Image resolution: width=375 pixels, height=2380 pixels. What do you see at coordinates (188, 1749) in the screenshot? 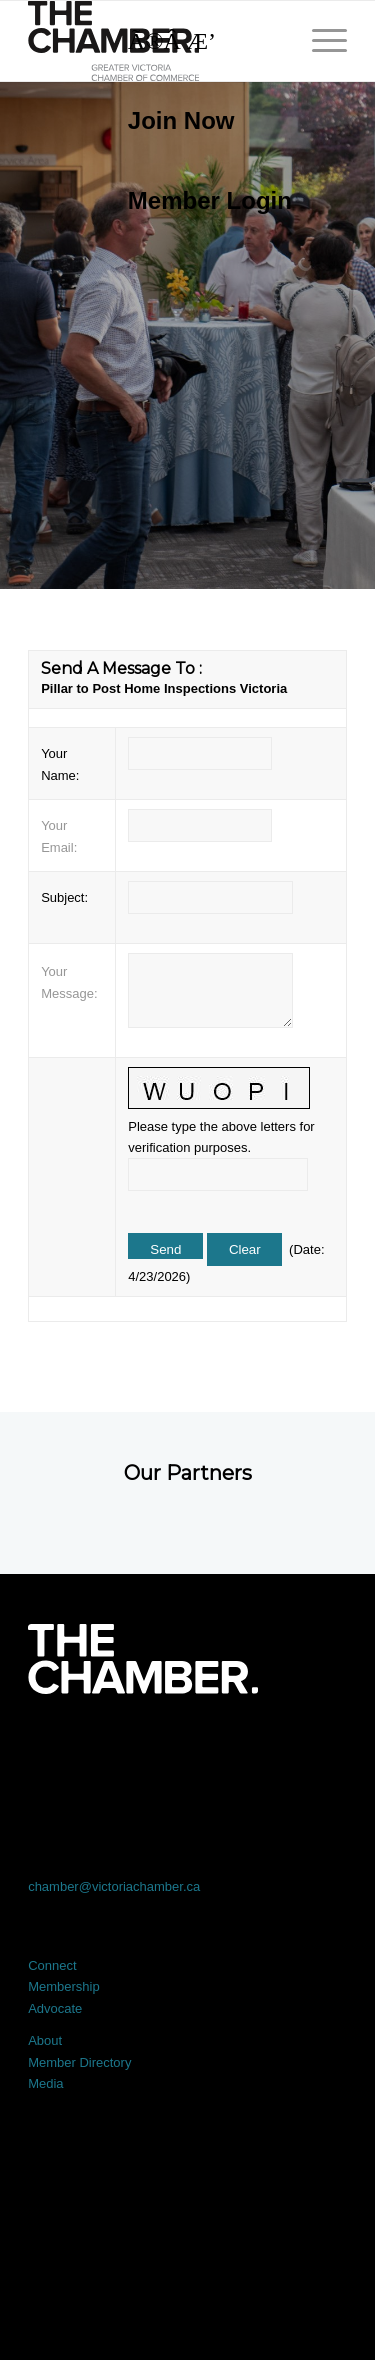
I see `[Link to LinkedIn]` at bounding box center [188, 1749].